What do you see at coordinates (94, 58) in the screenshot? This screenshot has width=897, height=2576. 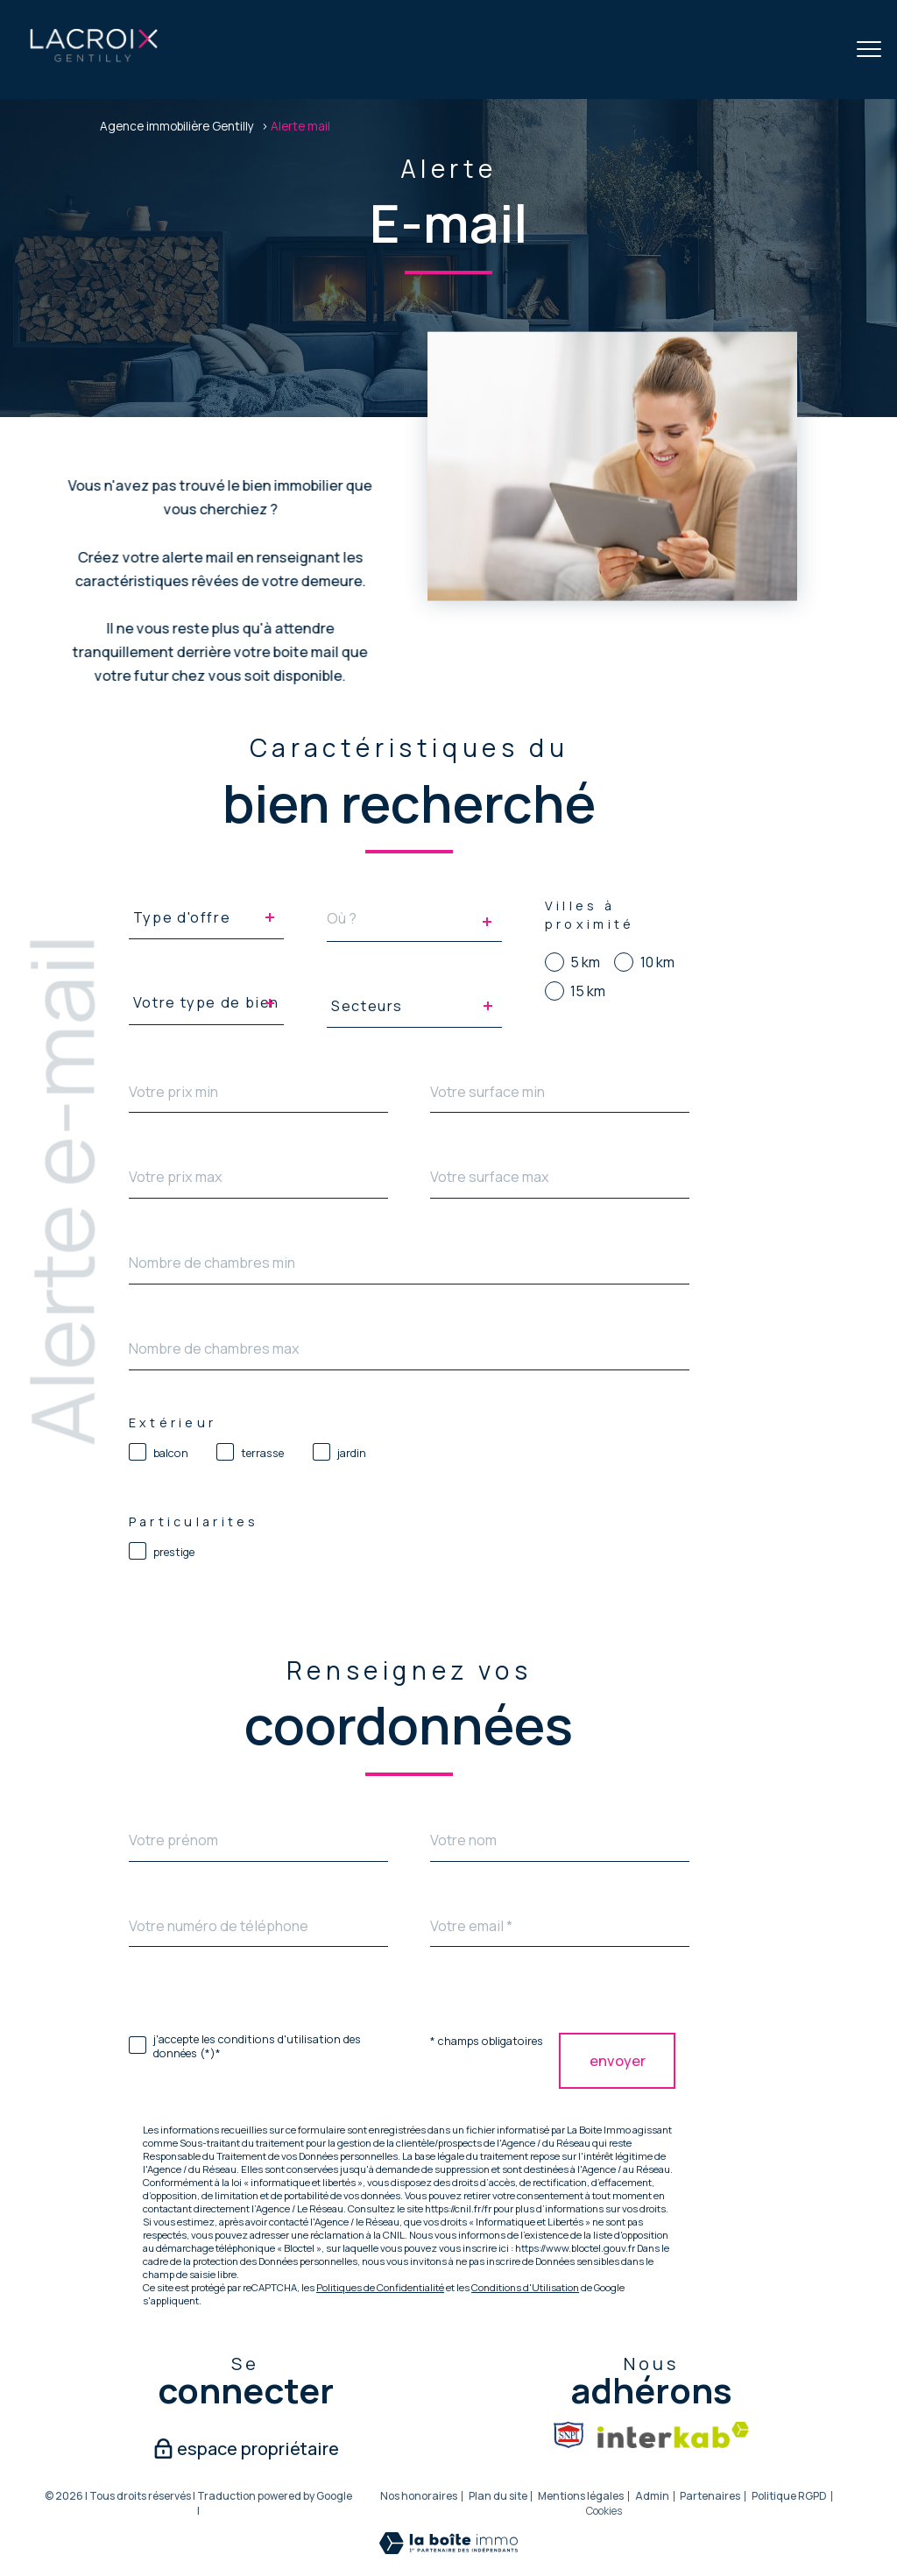 I see `[TRAD_PAMPERO_pagedaccueil]` at bounding box center [94, 58].